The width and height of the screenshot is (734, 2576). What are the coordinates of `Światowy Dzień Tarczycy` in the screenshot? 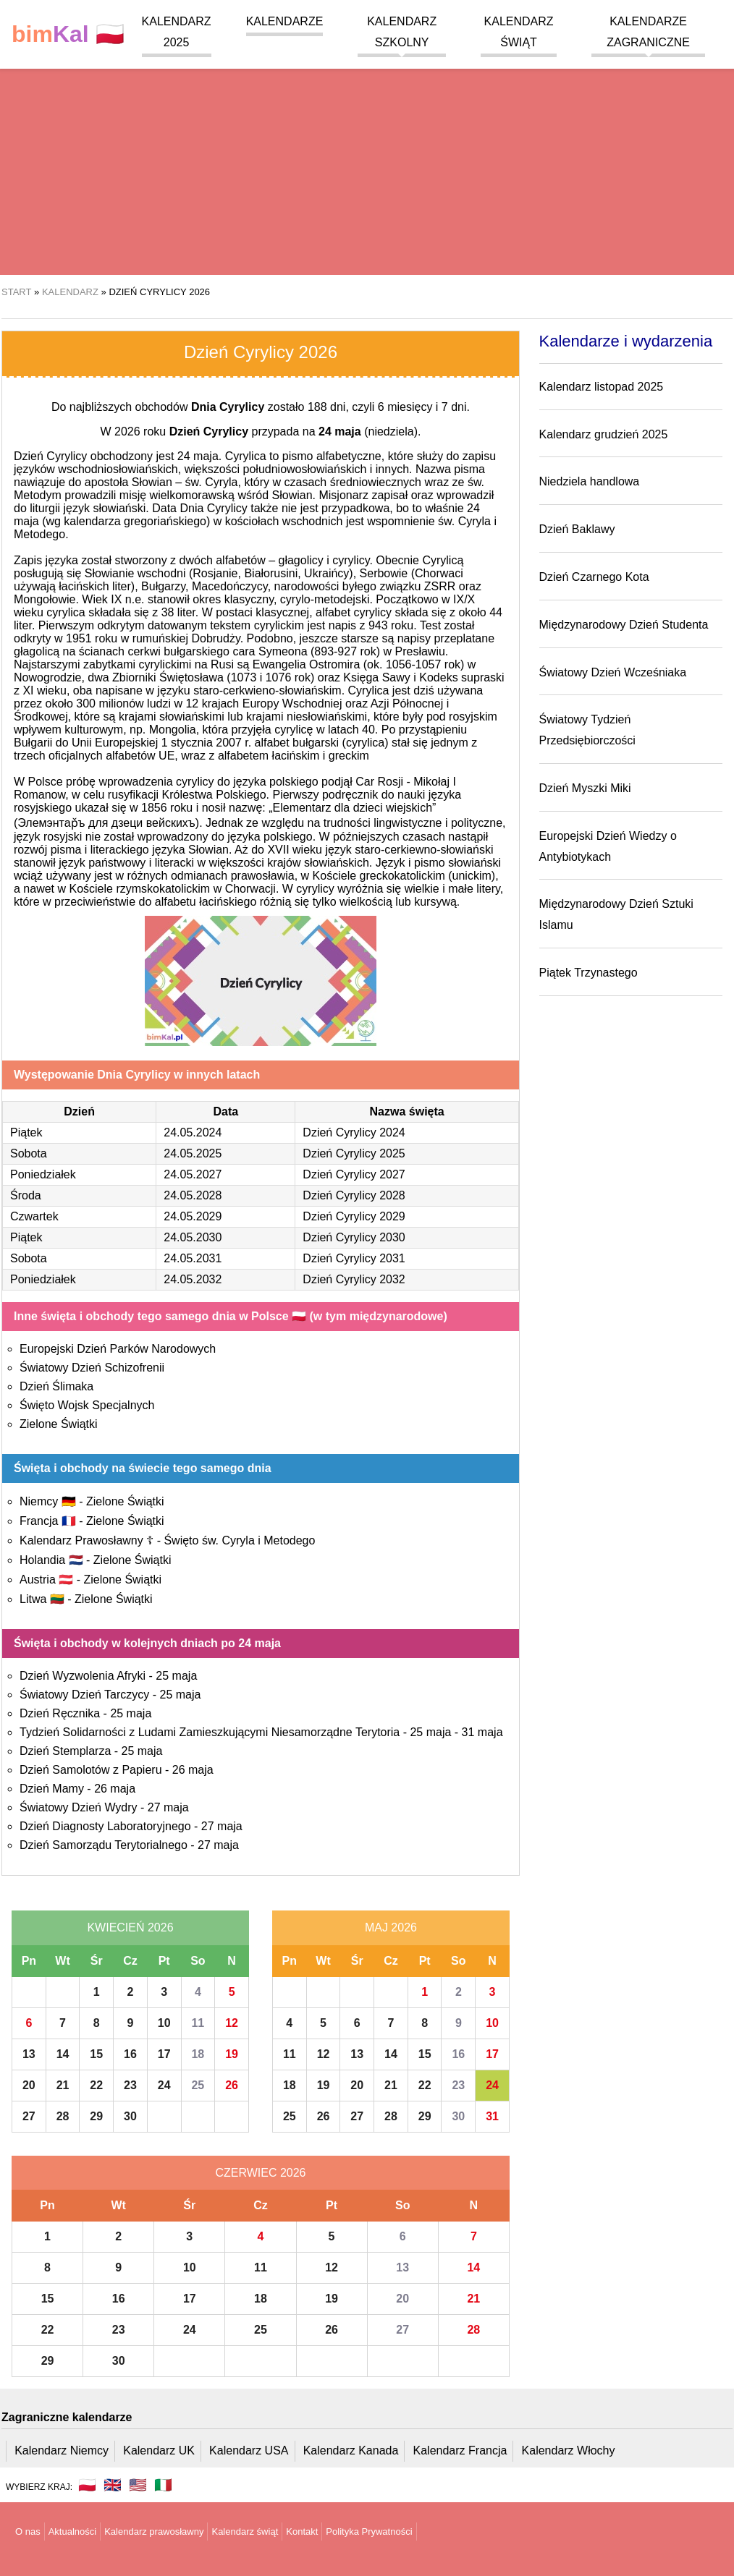 It's located at (84, 1694).